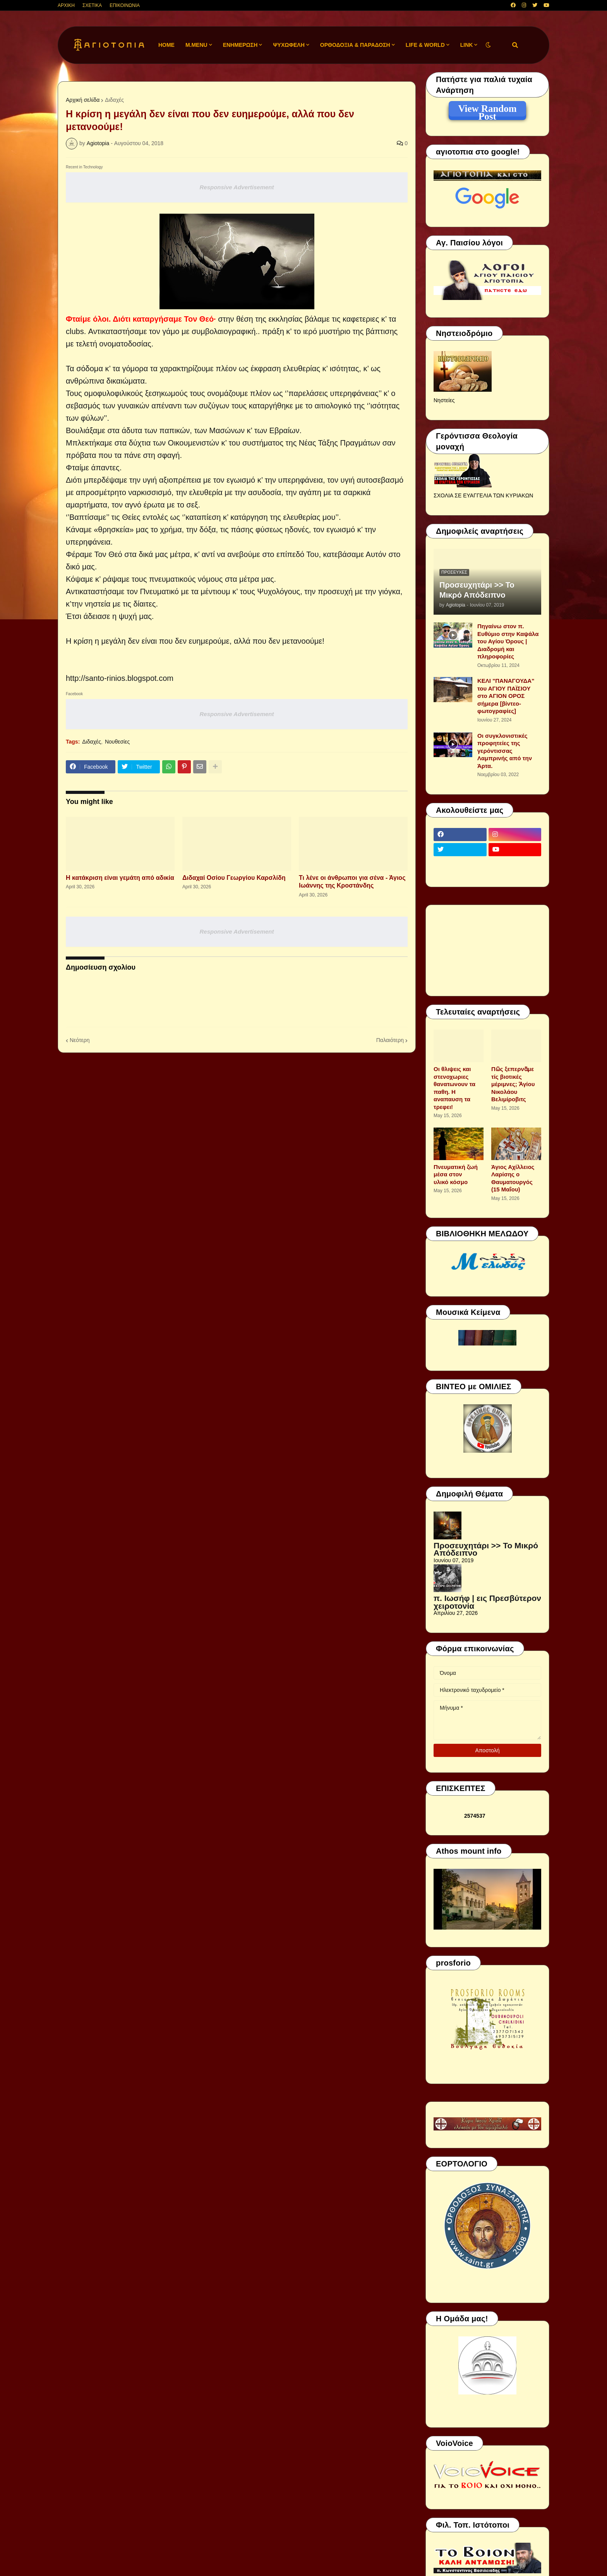  I want to click on ΨΥΧΩΦΕΛΗ [menuitem], so click(289, 45).